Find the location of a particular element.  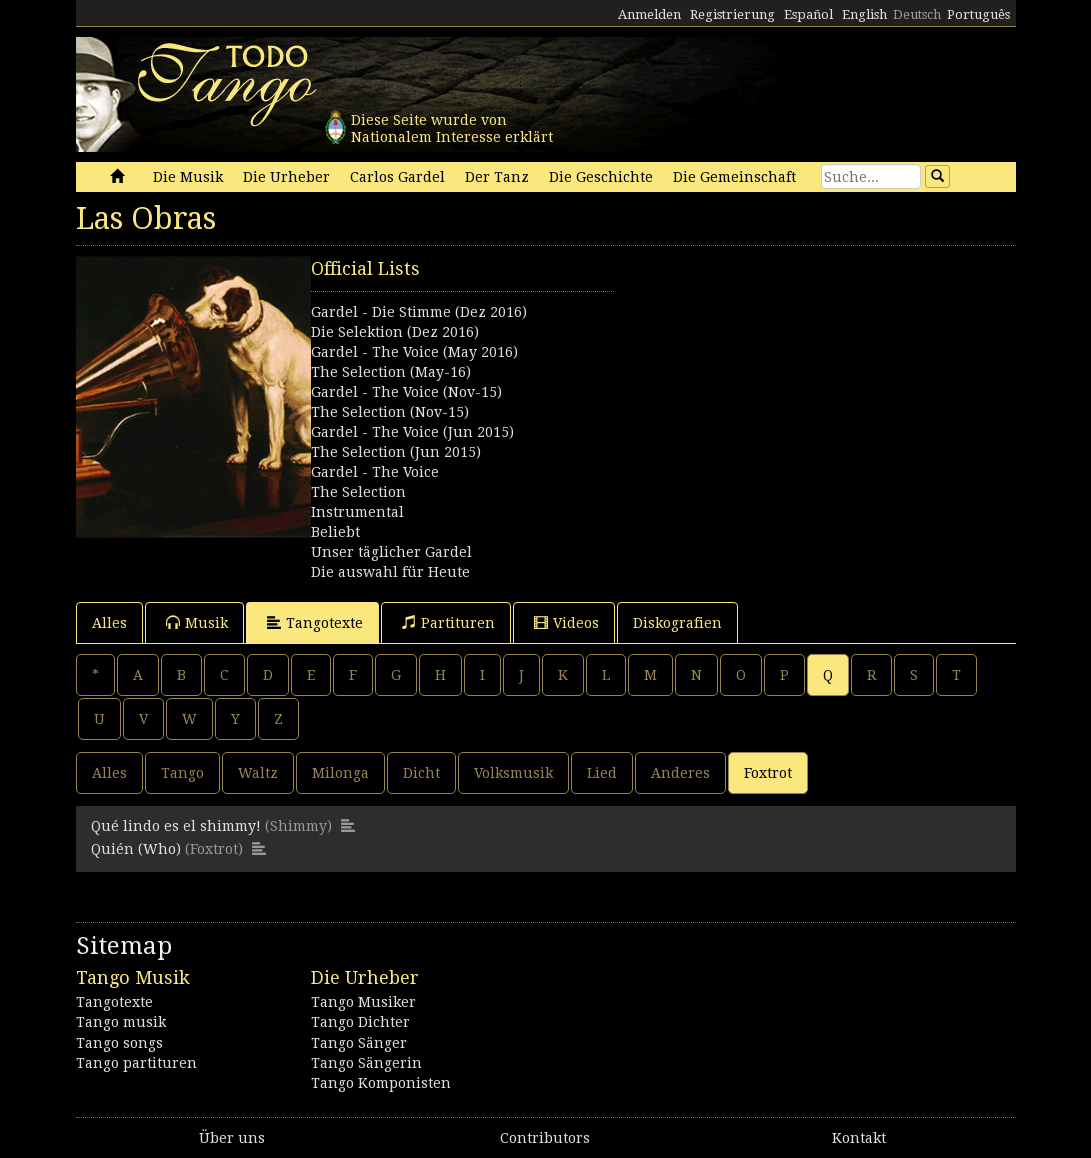

Gardel - The Voice is located at coordinates (375, 472).